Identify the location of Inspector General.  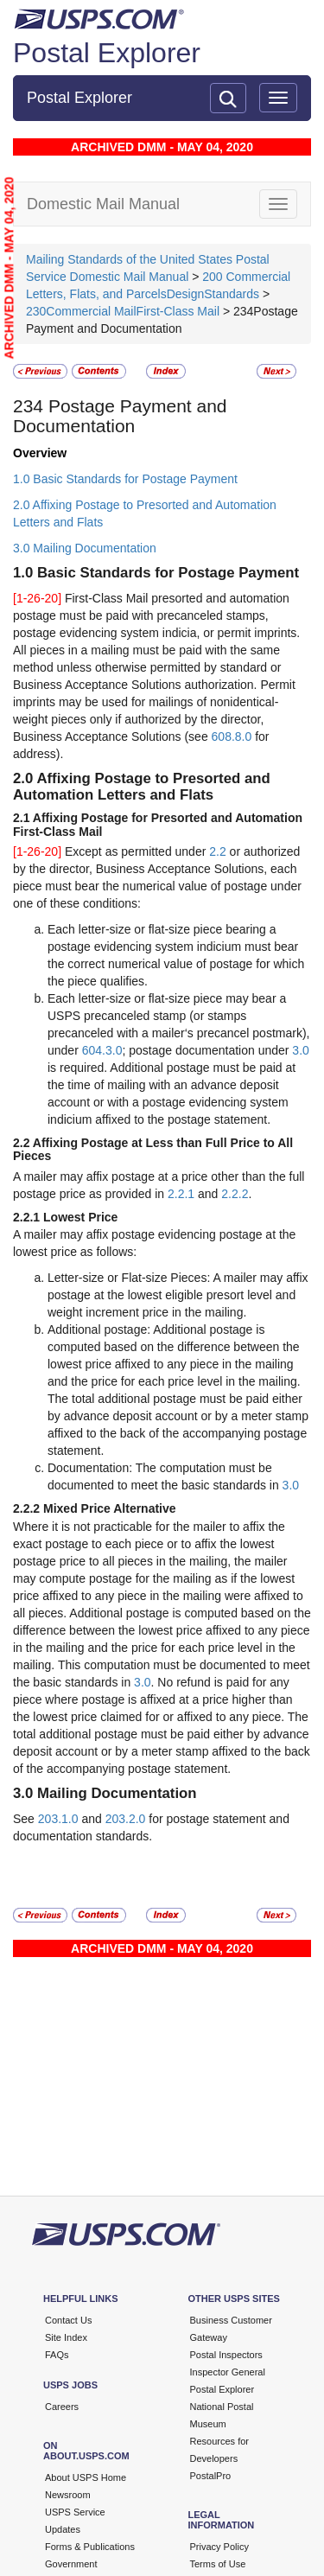
(227, 2372).